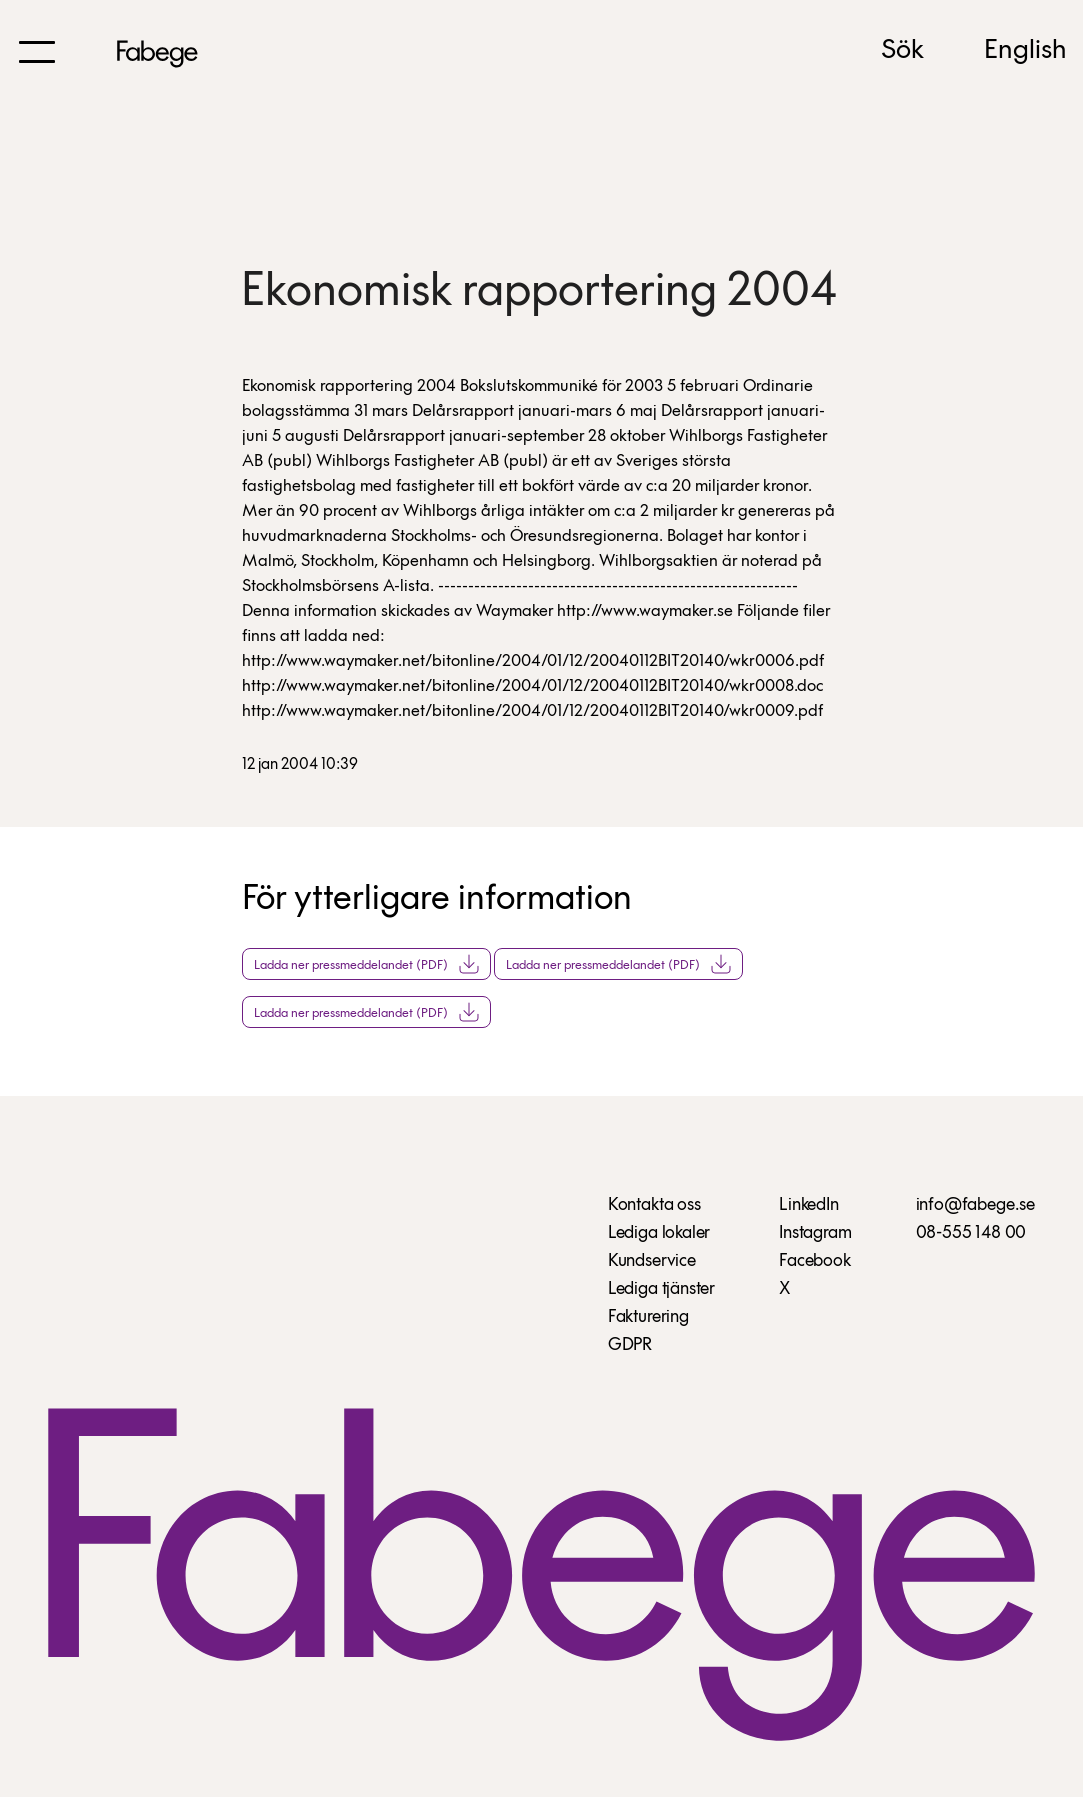 This screenshot has width=1083, height=1797. I want to click on Lediga tjänster, so click(661, 1289).